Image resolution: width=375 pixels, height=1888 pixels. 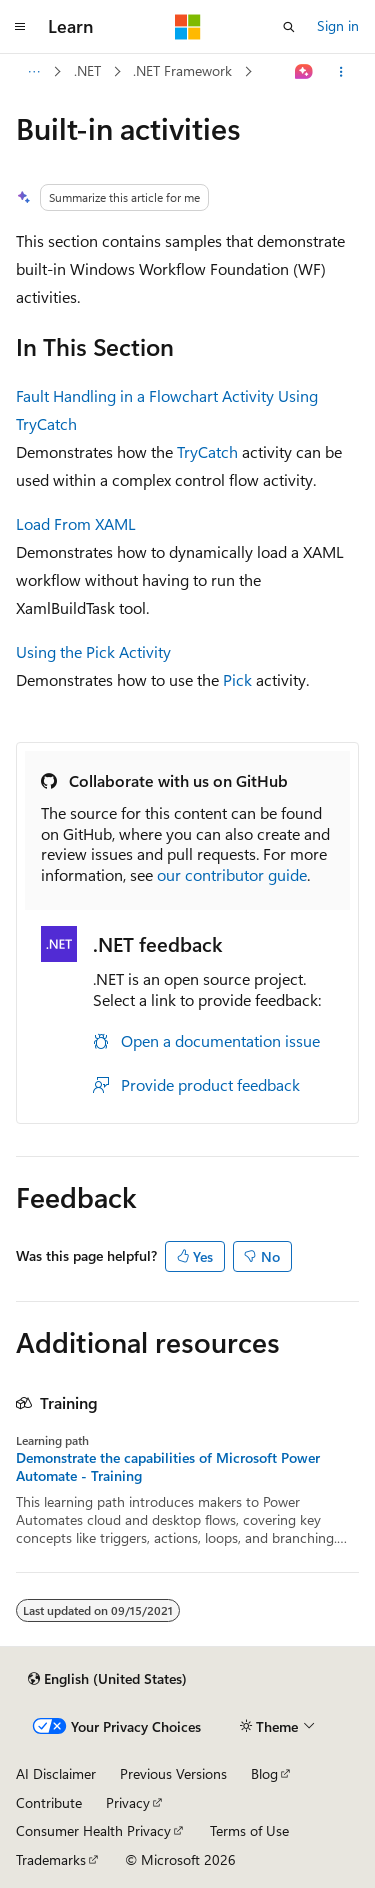 I want to click on Demonstrate the capabilities of Microsoft Power Automate - Training, so click(x=168, y=1467).